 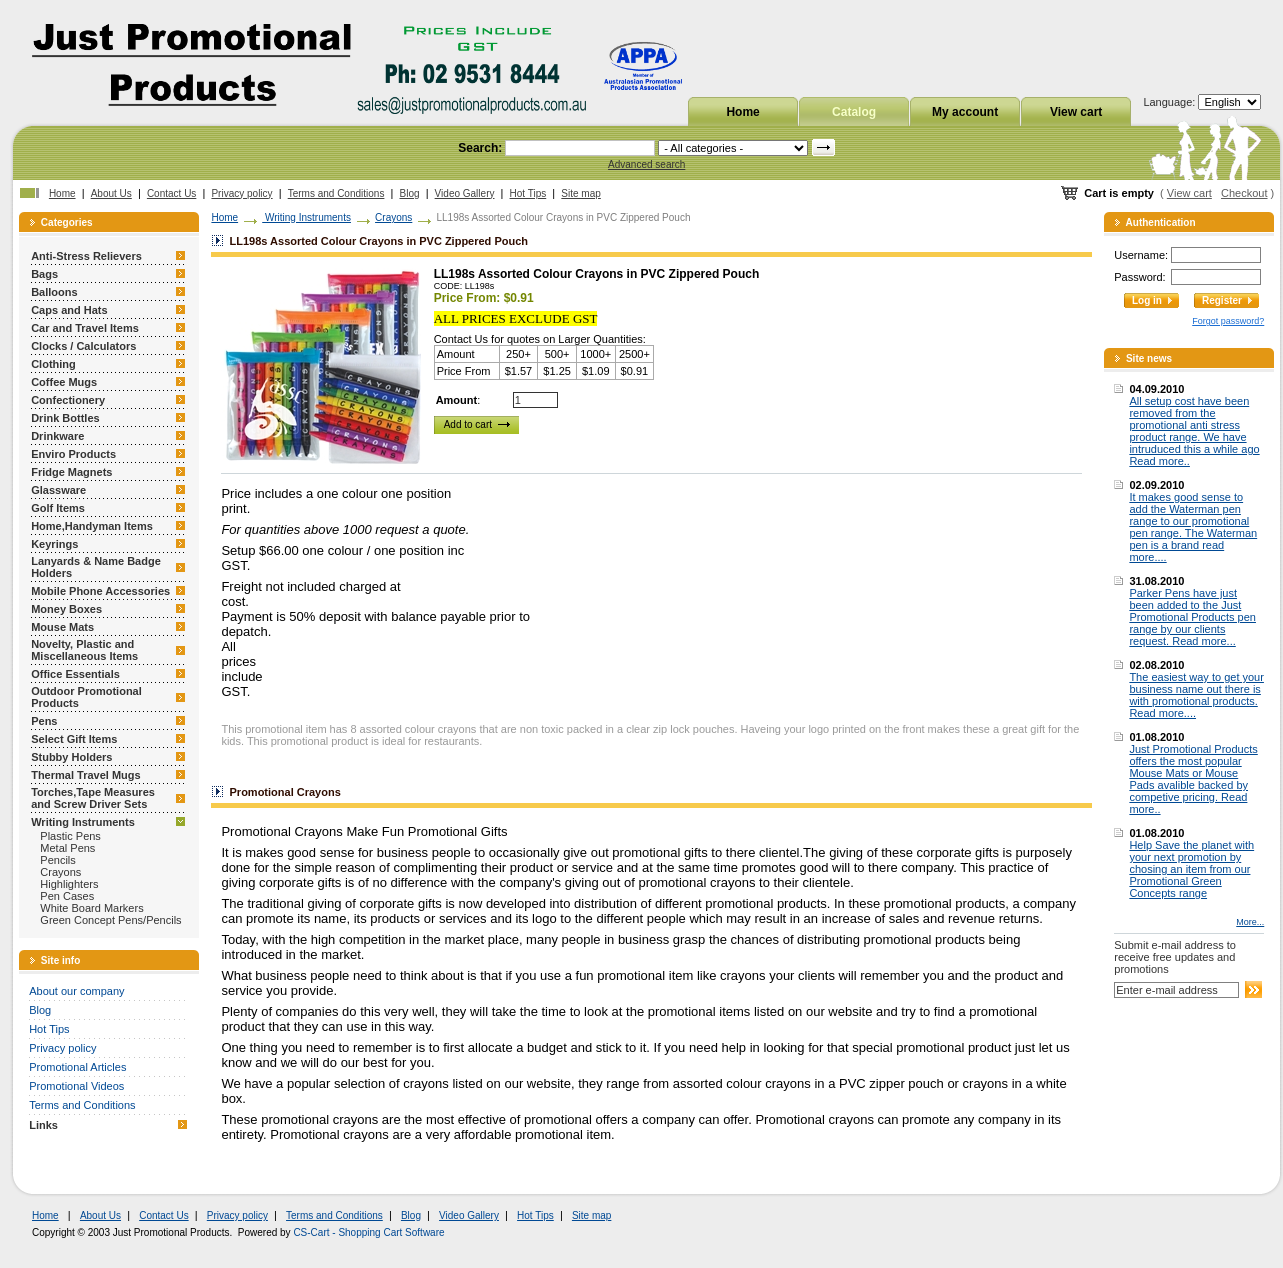 I want to click on Select Gift Items, so click(x=74, y=739).